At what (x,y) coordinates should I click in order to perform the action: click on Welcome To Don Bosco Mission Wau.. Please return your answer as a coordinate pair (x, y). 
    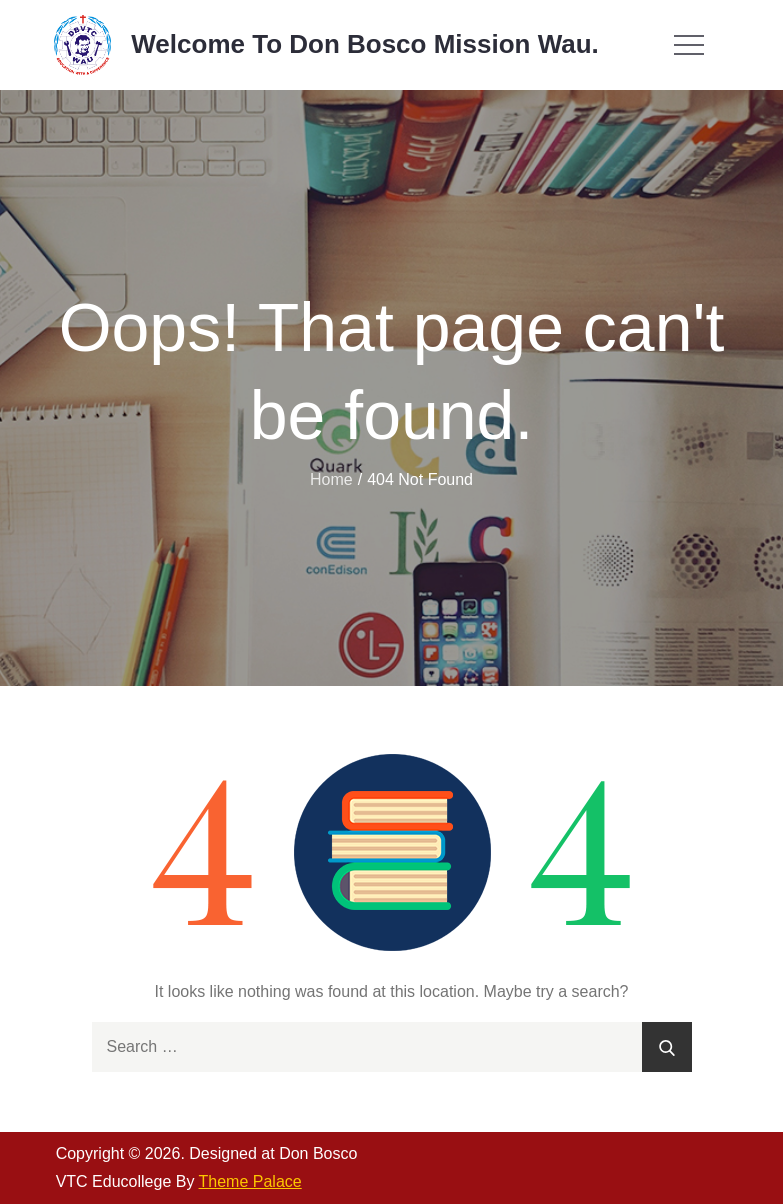
    Looking at the image, I should click on (365, 44).